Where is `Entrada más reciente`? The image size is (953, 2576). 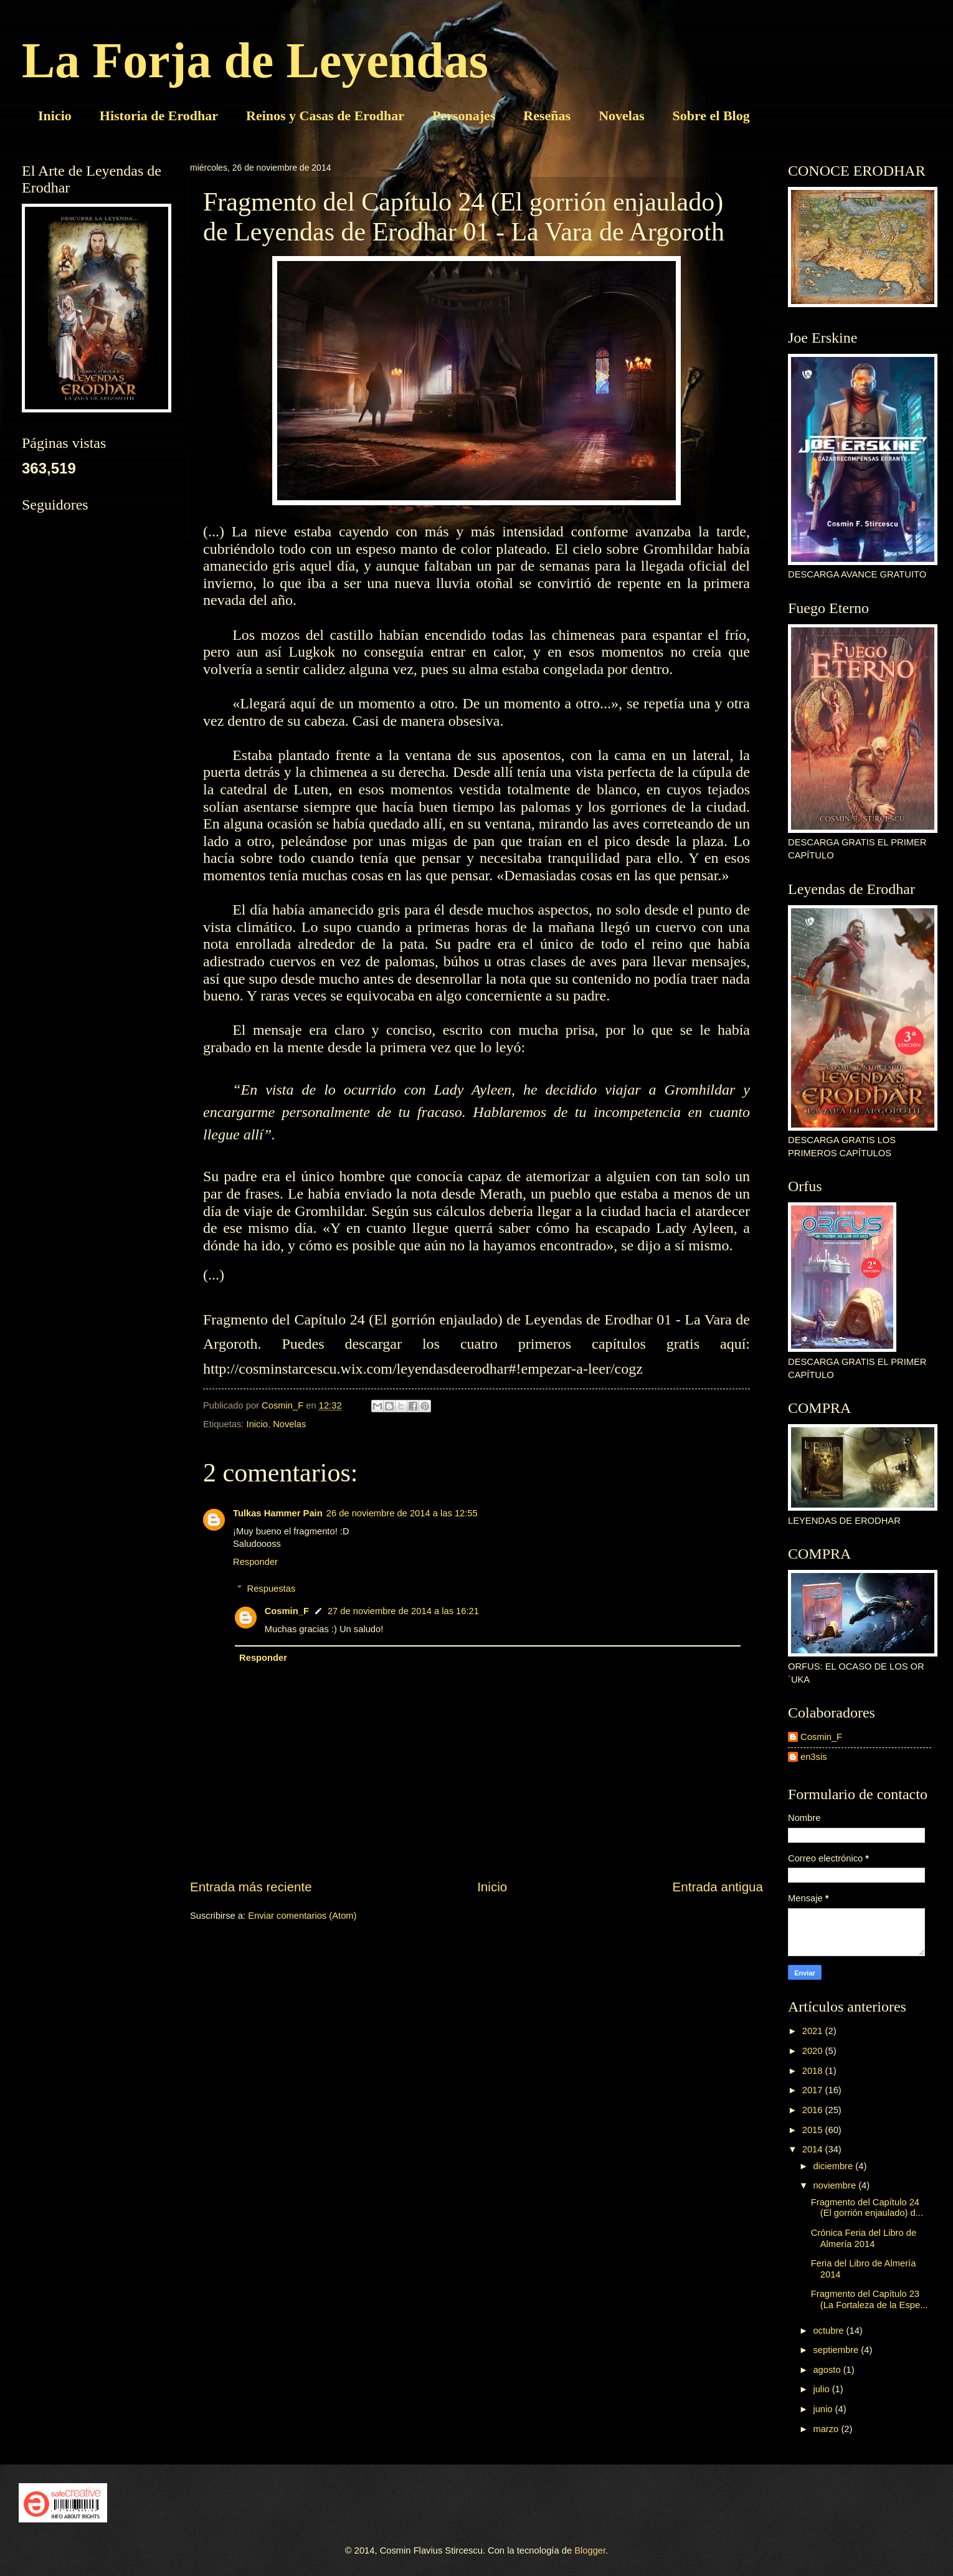
Entrada más reciente is located at coordinates (251, 1887).